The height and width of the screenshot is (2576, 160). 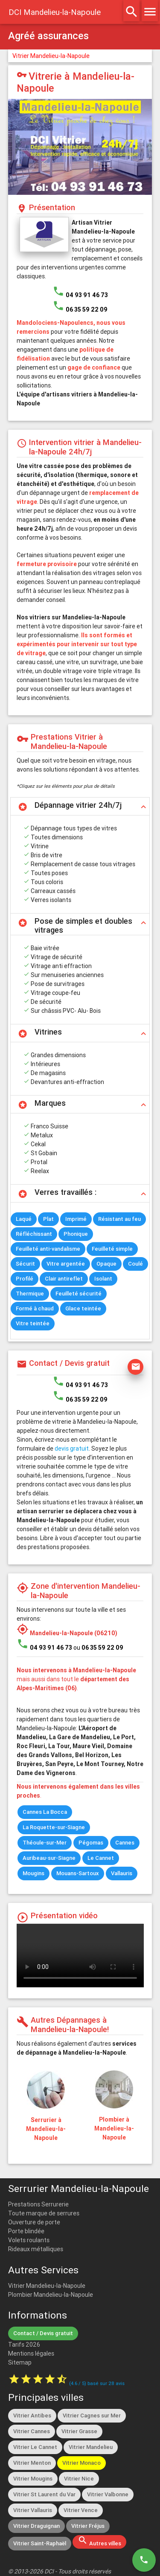 I want to click on Vitrier Antibes, so click(x=32, y=2415).